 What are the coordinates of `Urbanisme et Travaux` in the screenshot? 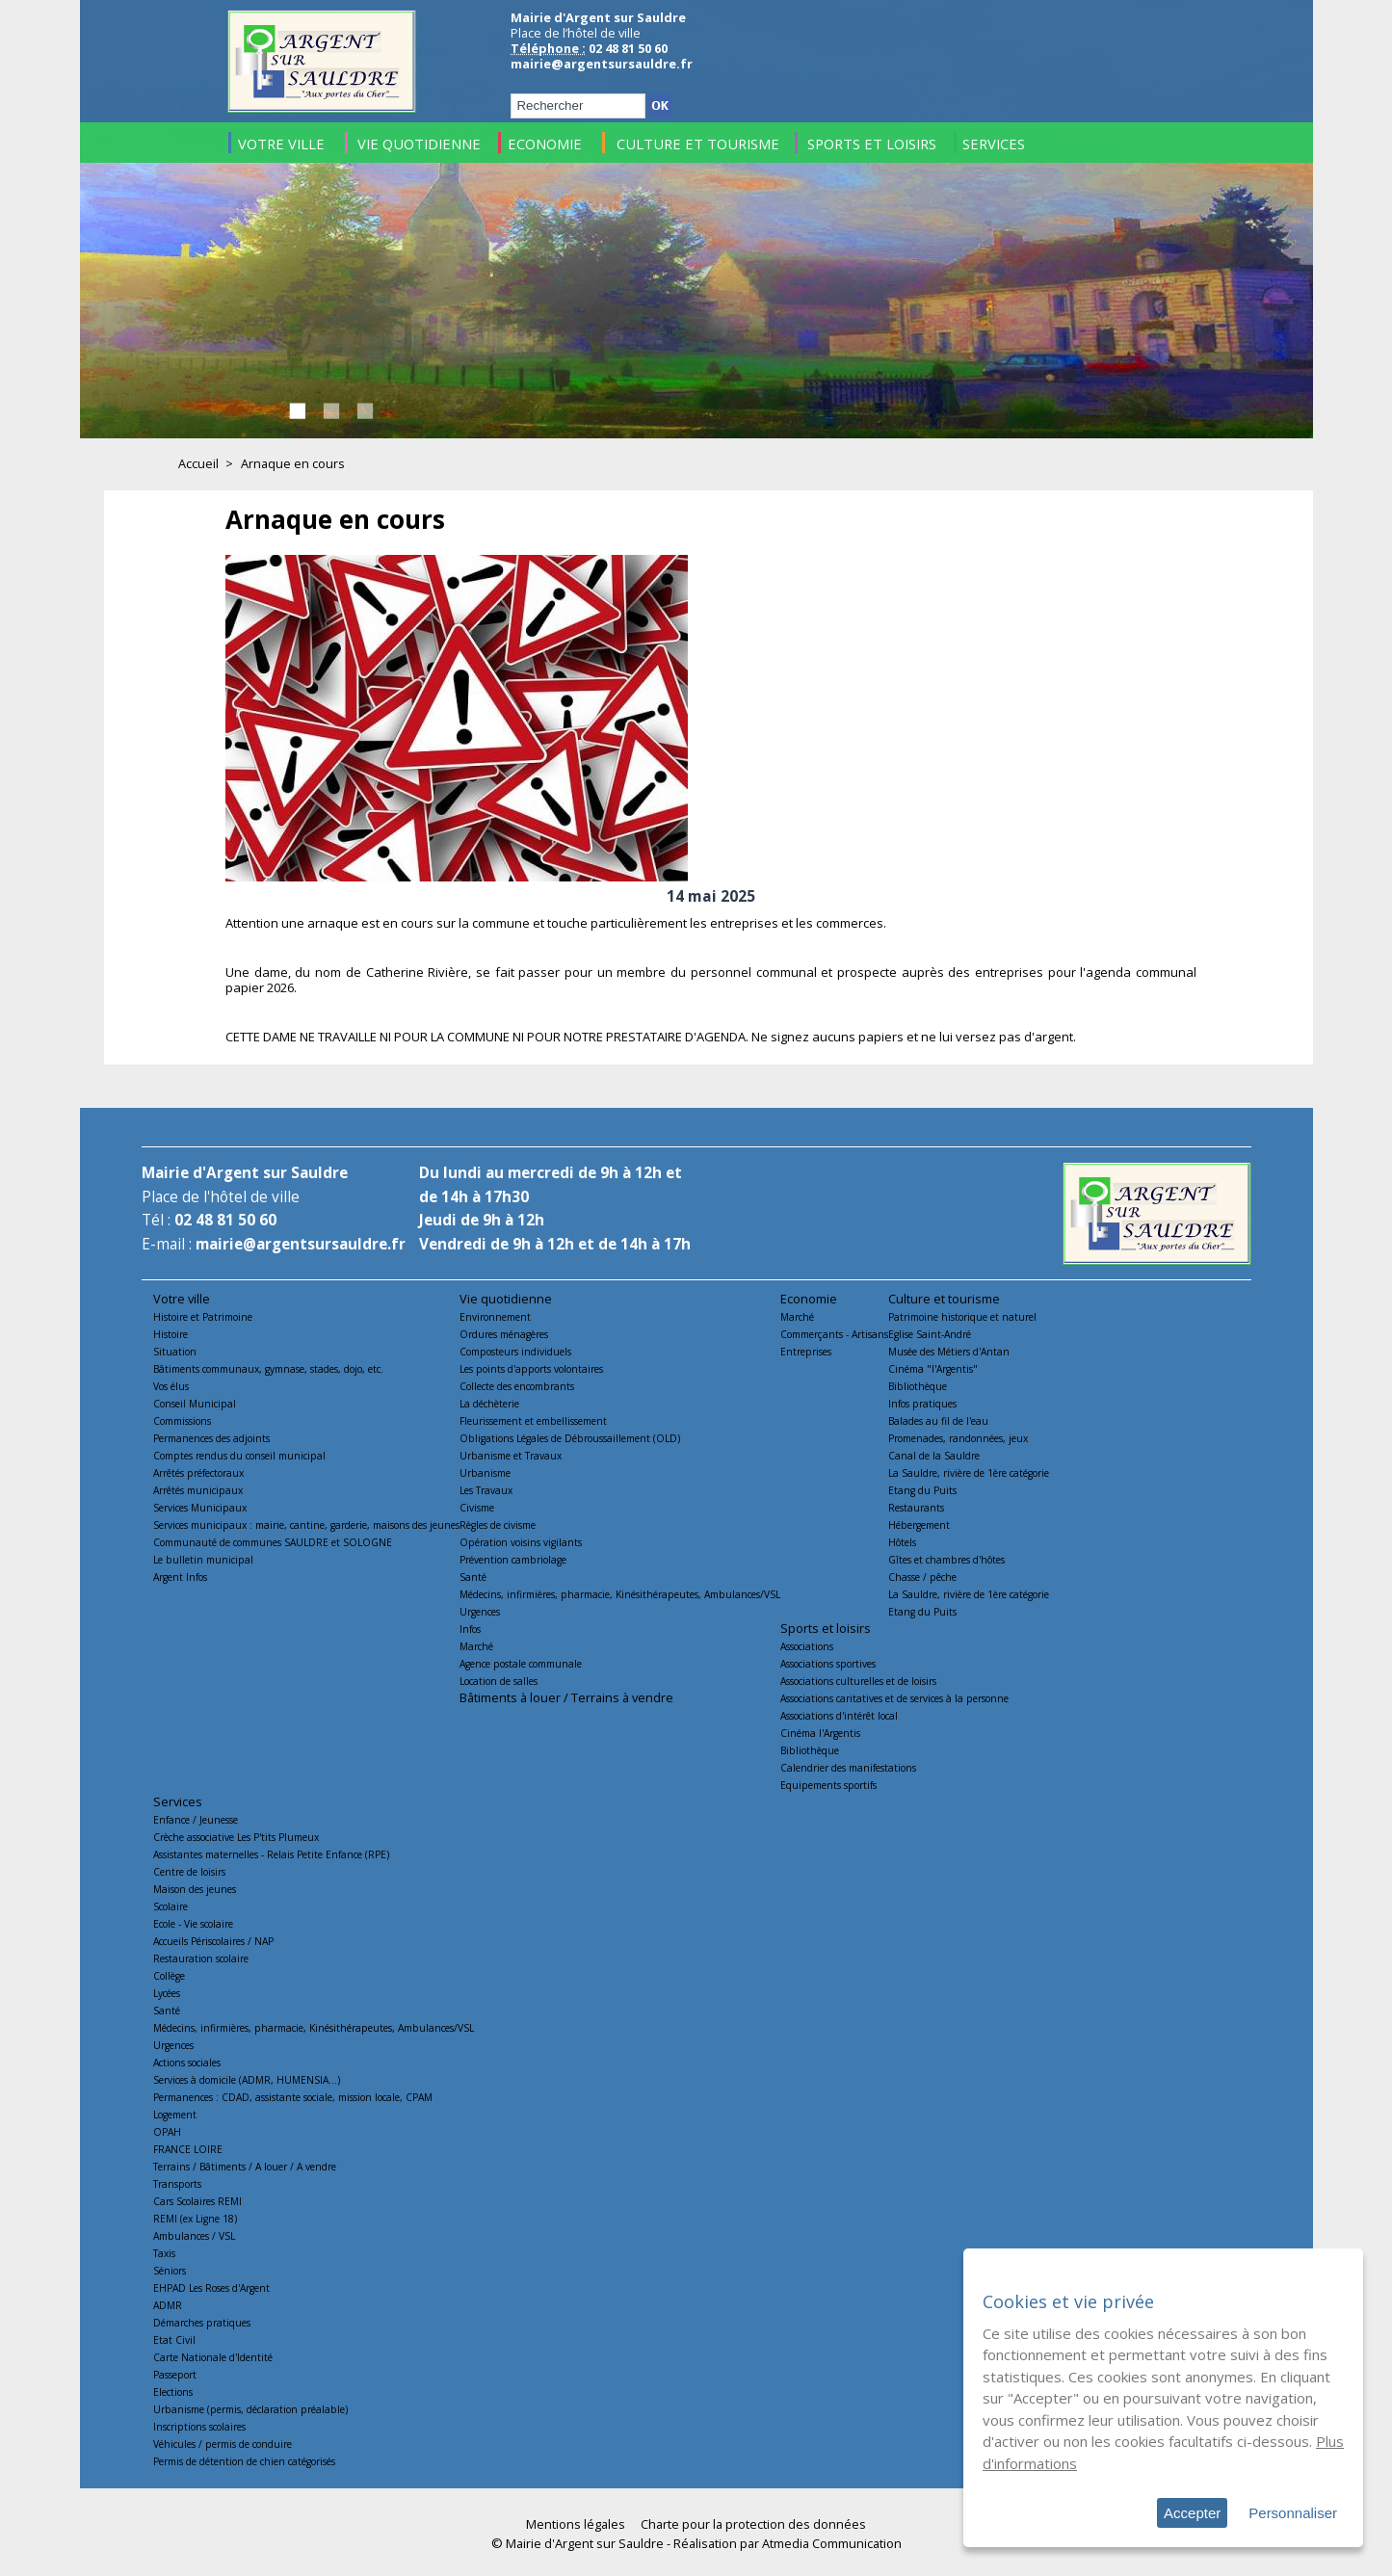 It's located at (511, 1455).